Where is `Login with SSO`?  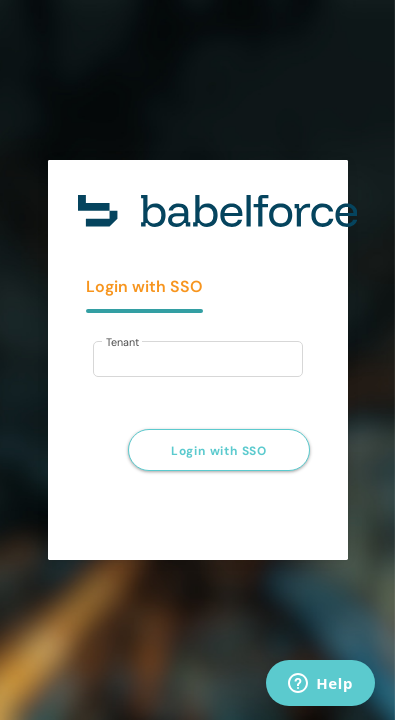
Login with SSO is located at coordinates (219, 451).